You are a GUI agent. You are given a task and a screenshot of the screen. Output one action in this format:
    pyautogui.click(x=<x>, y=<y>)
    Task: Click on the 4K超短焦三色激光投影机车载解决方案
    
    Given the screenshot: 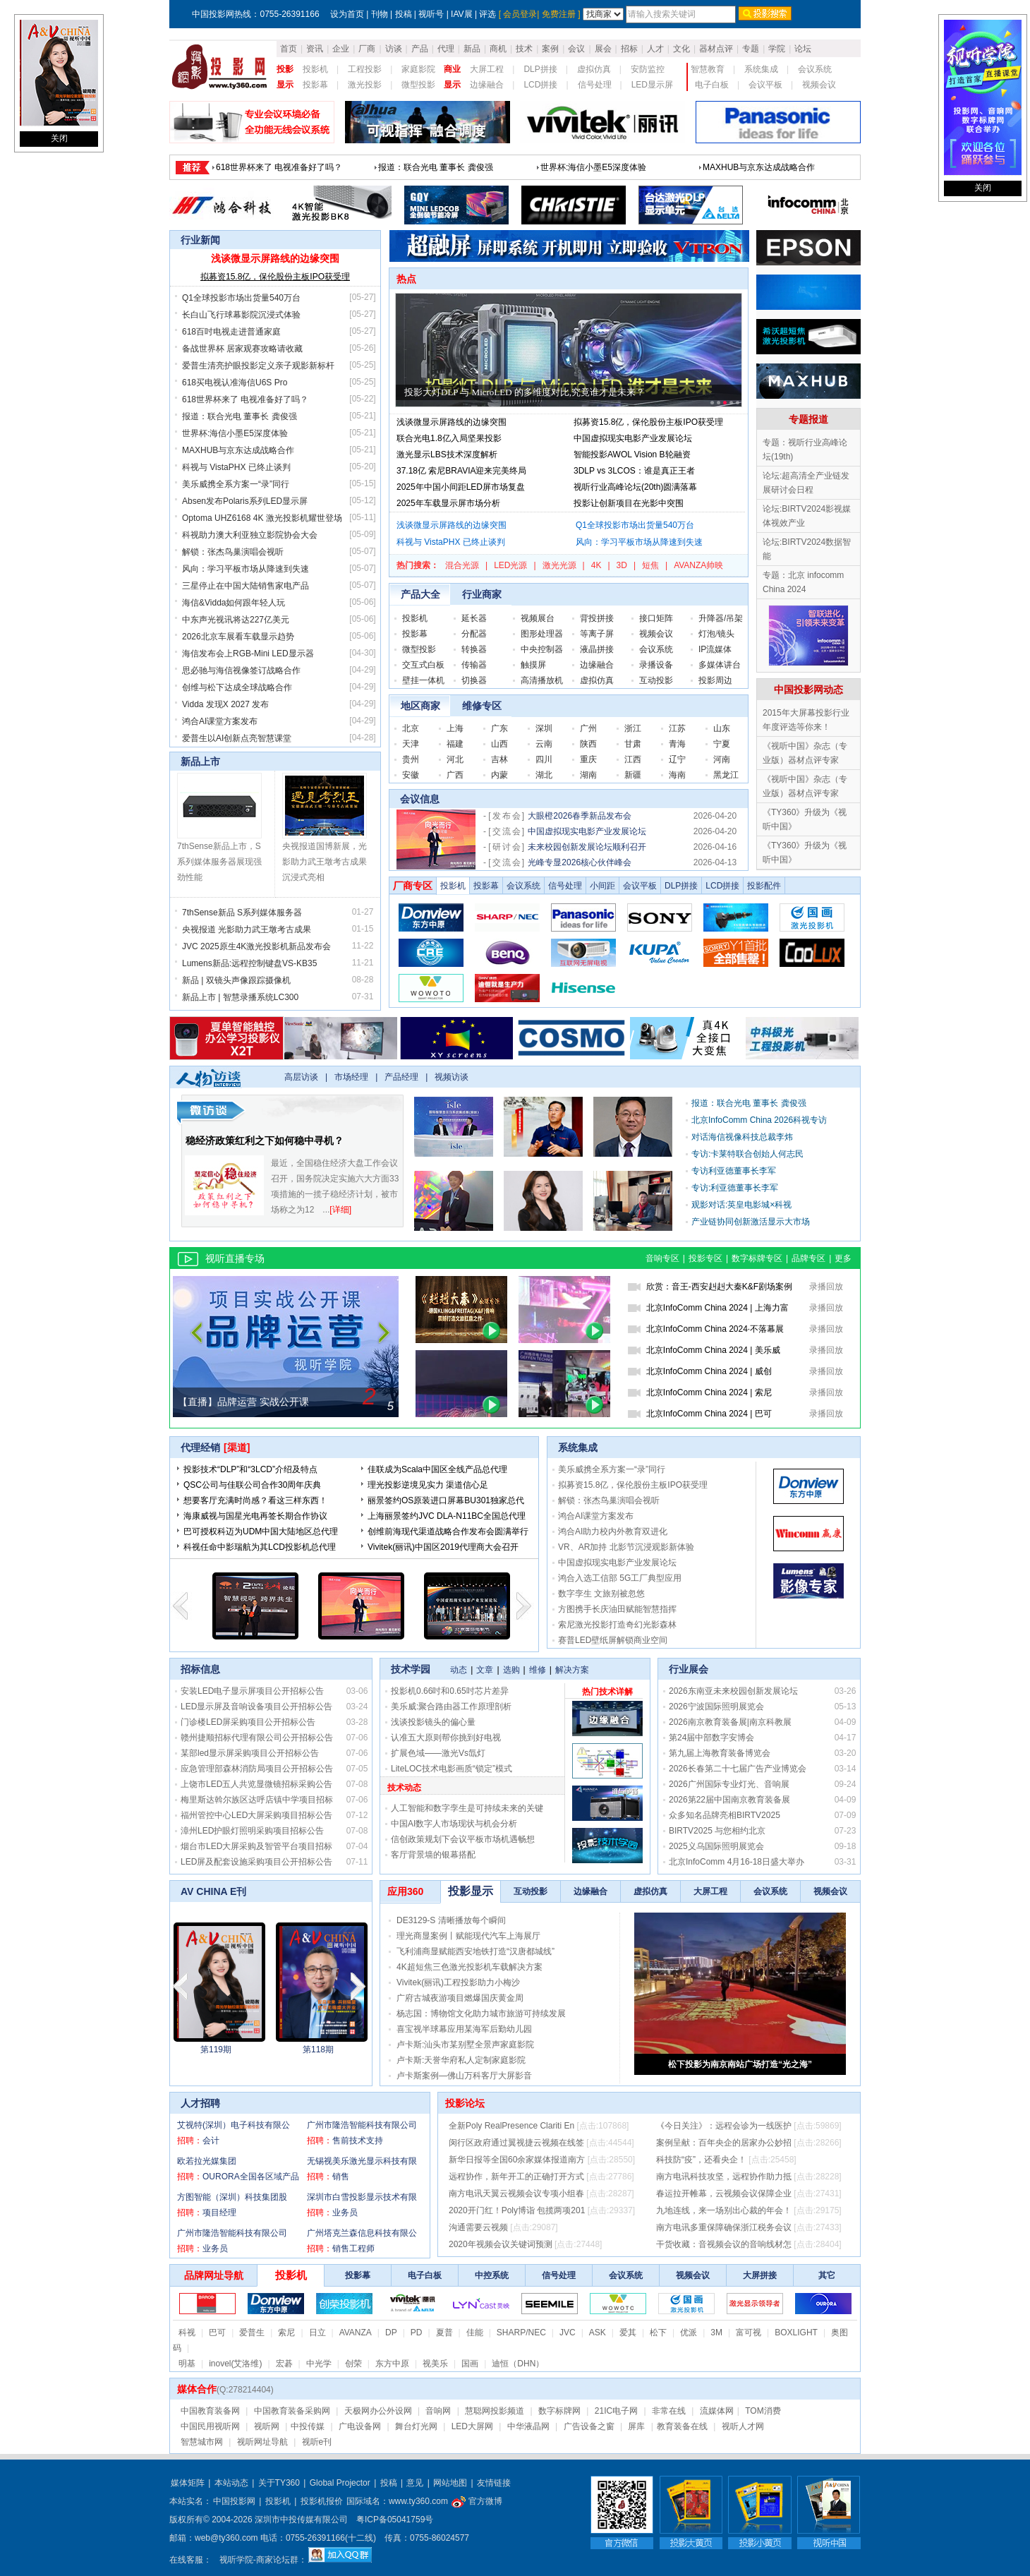 What is the action you would take?
    pyautogui.click(x=469, y=1967)
    